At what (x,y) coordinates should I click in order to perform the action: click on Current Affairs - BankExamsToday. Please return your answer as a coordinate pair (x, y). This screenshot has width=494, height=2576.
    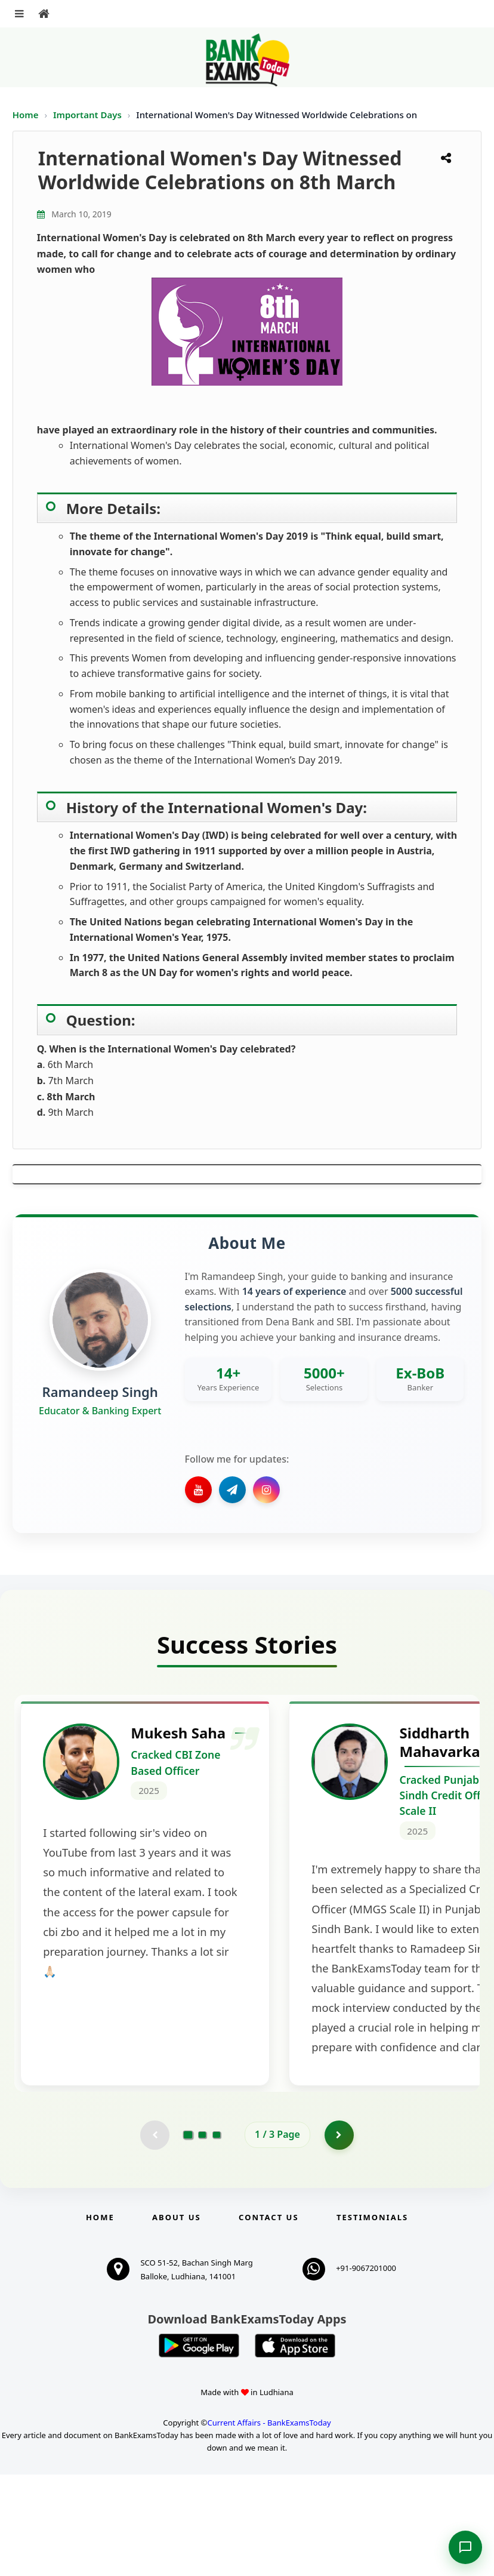
    Looking at the image, I should click on (269, 2524).